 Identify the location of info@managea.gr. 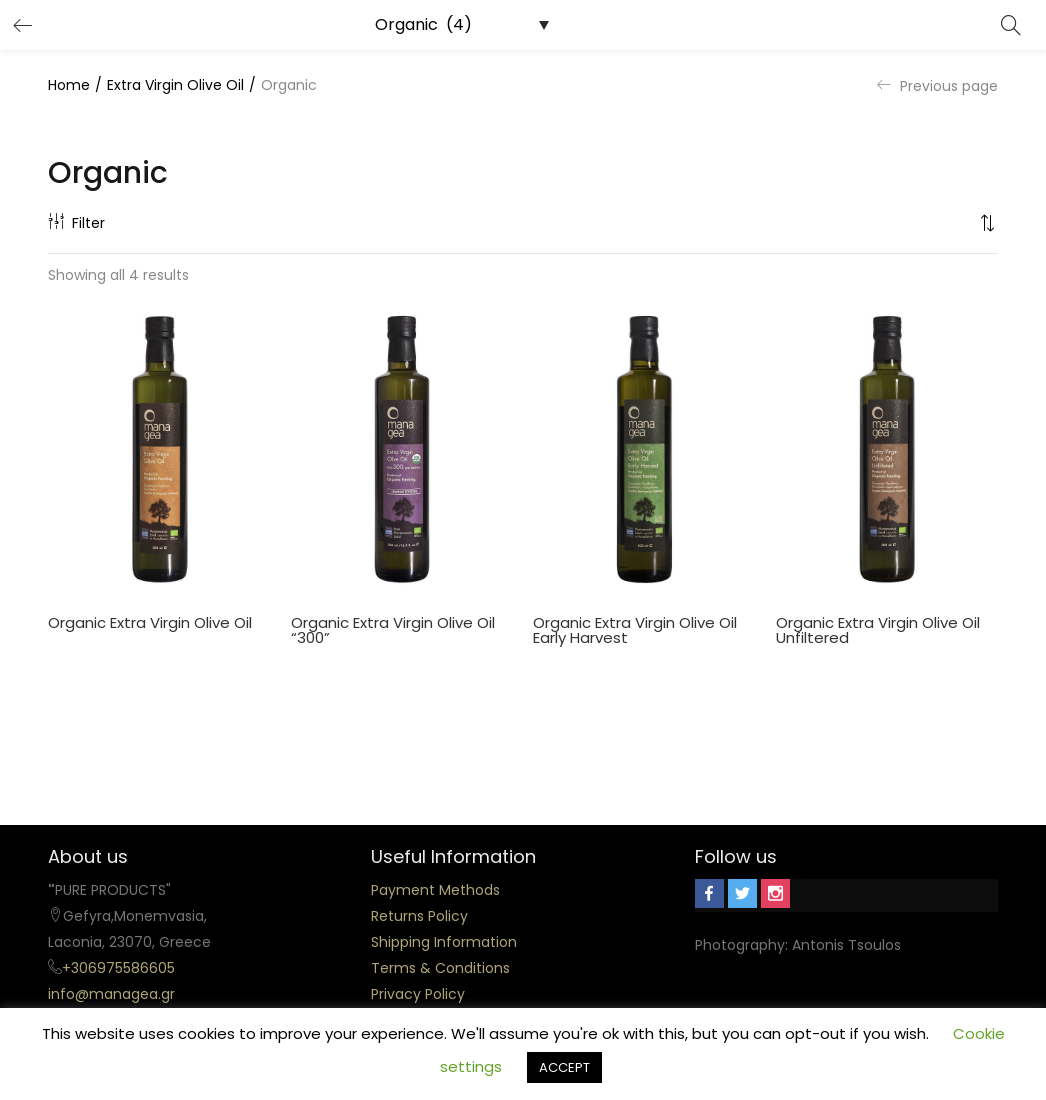
(111, 994).